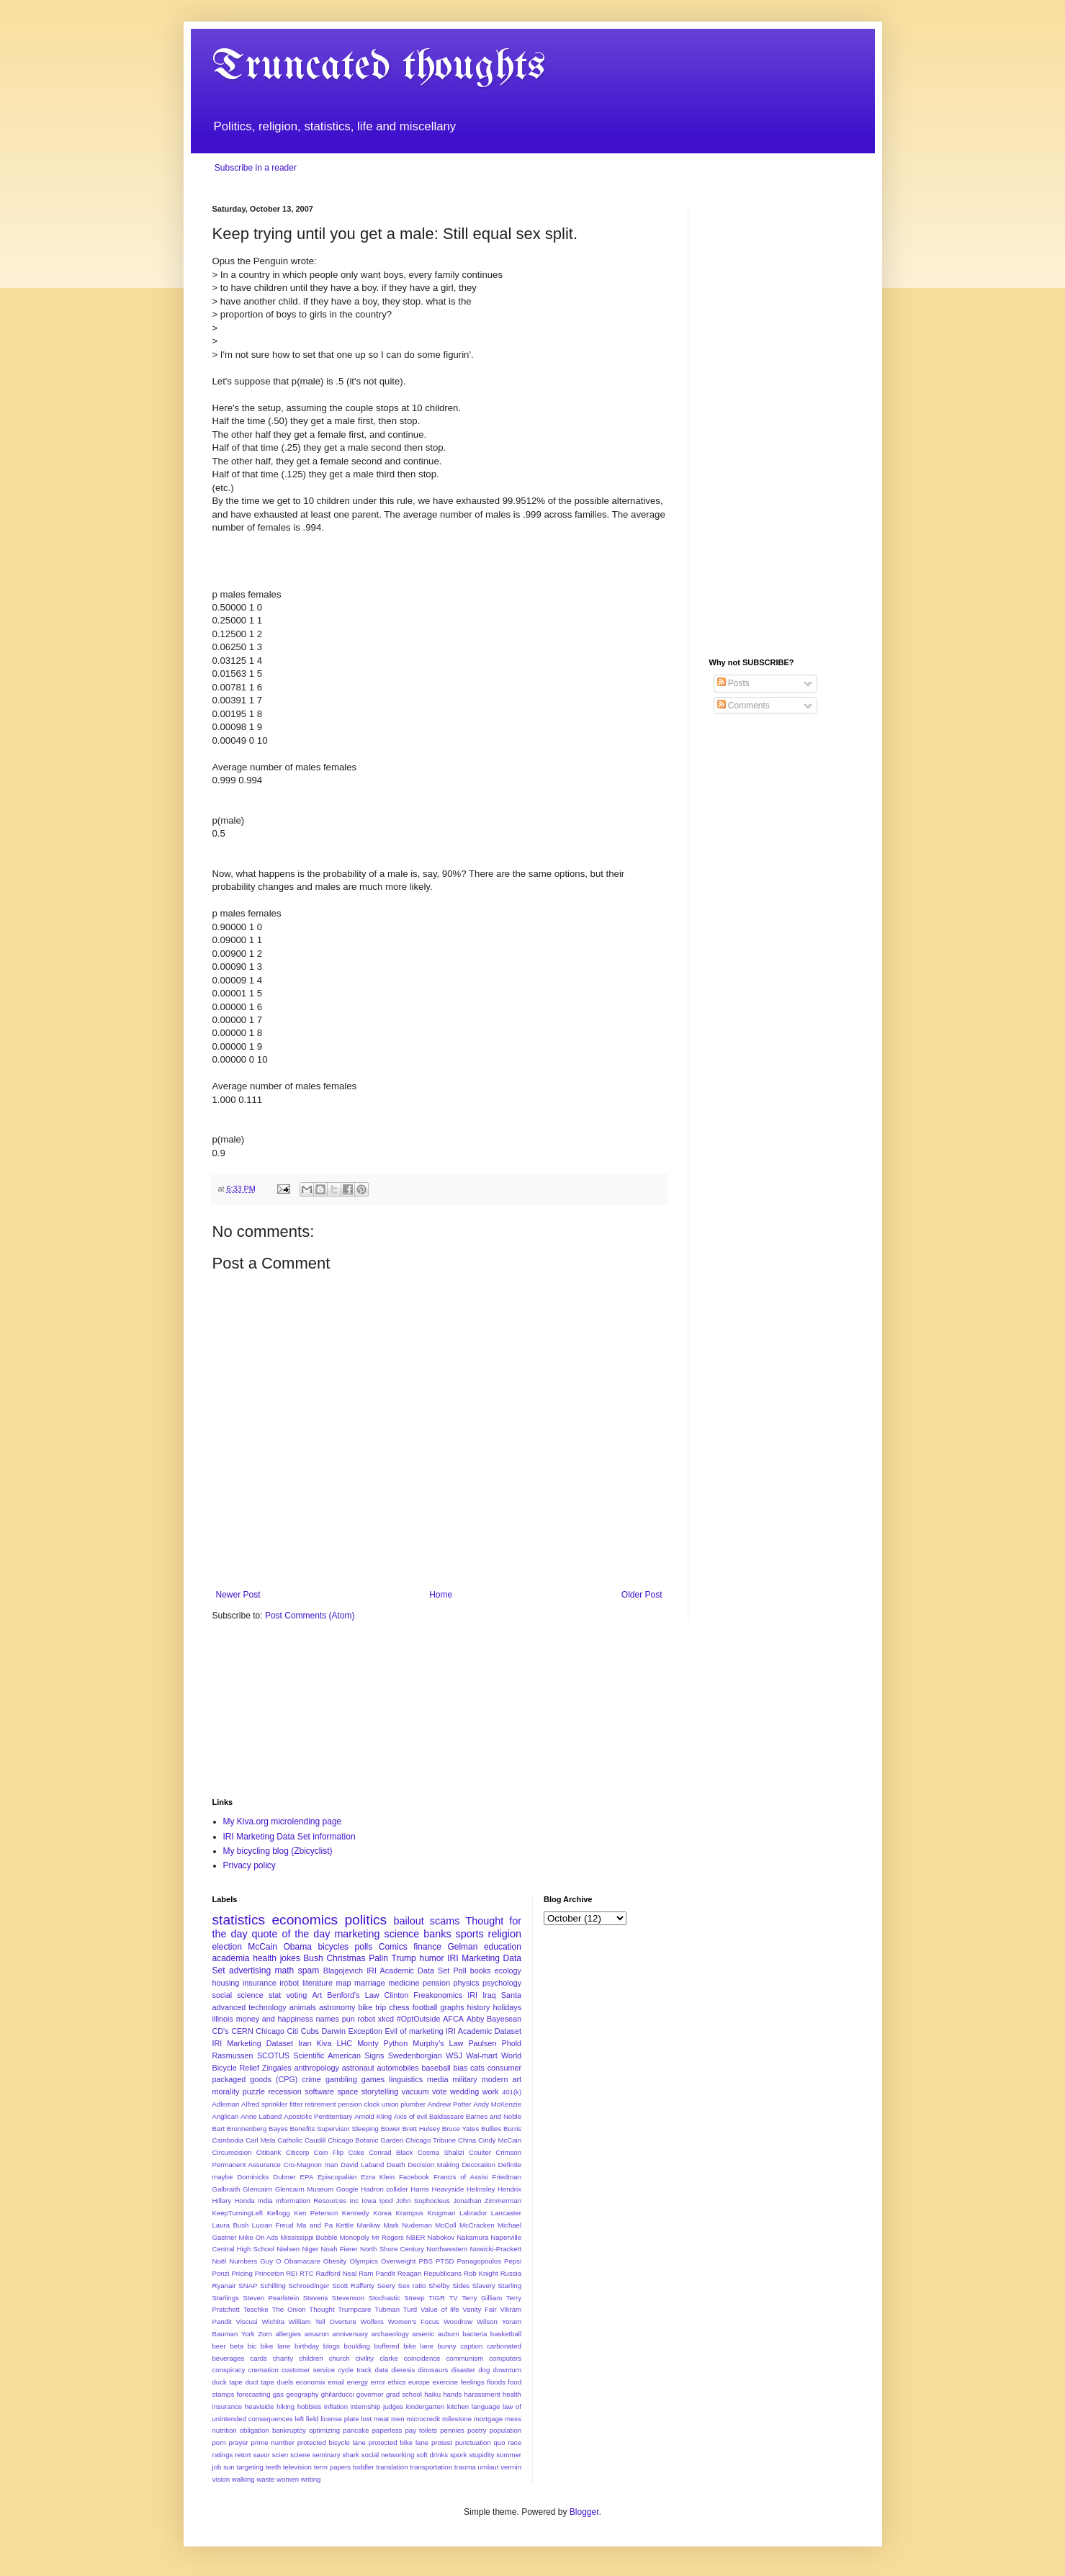 This screenshot has height=2576, width=1065. I want to click on physics, so click(466, 1982).